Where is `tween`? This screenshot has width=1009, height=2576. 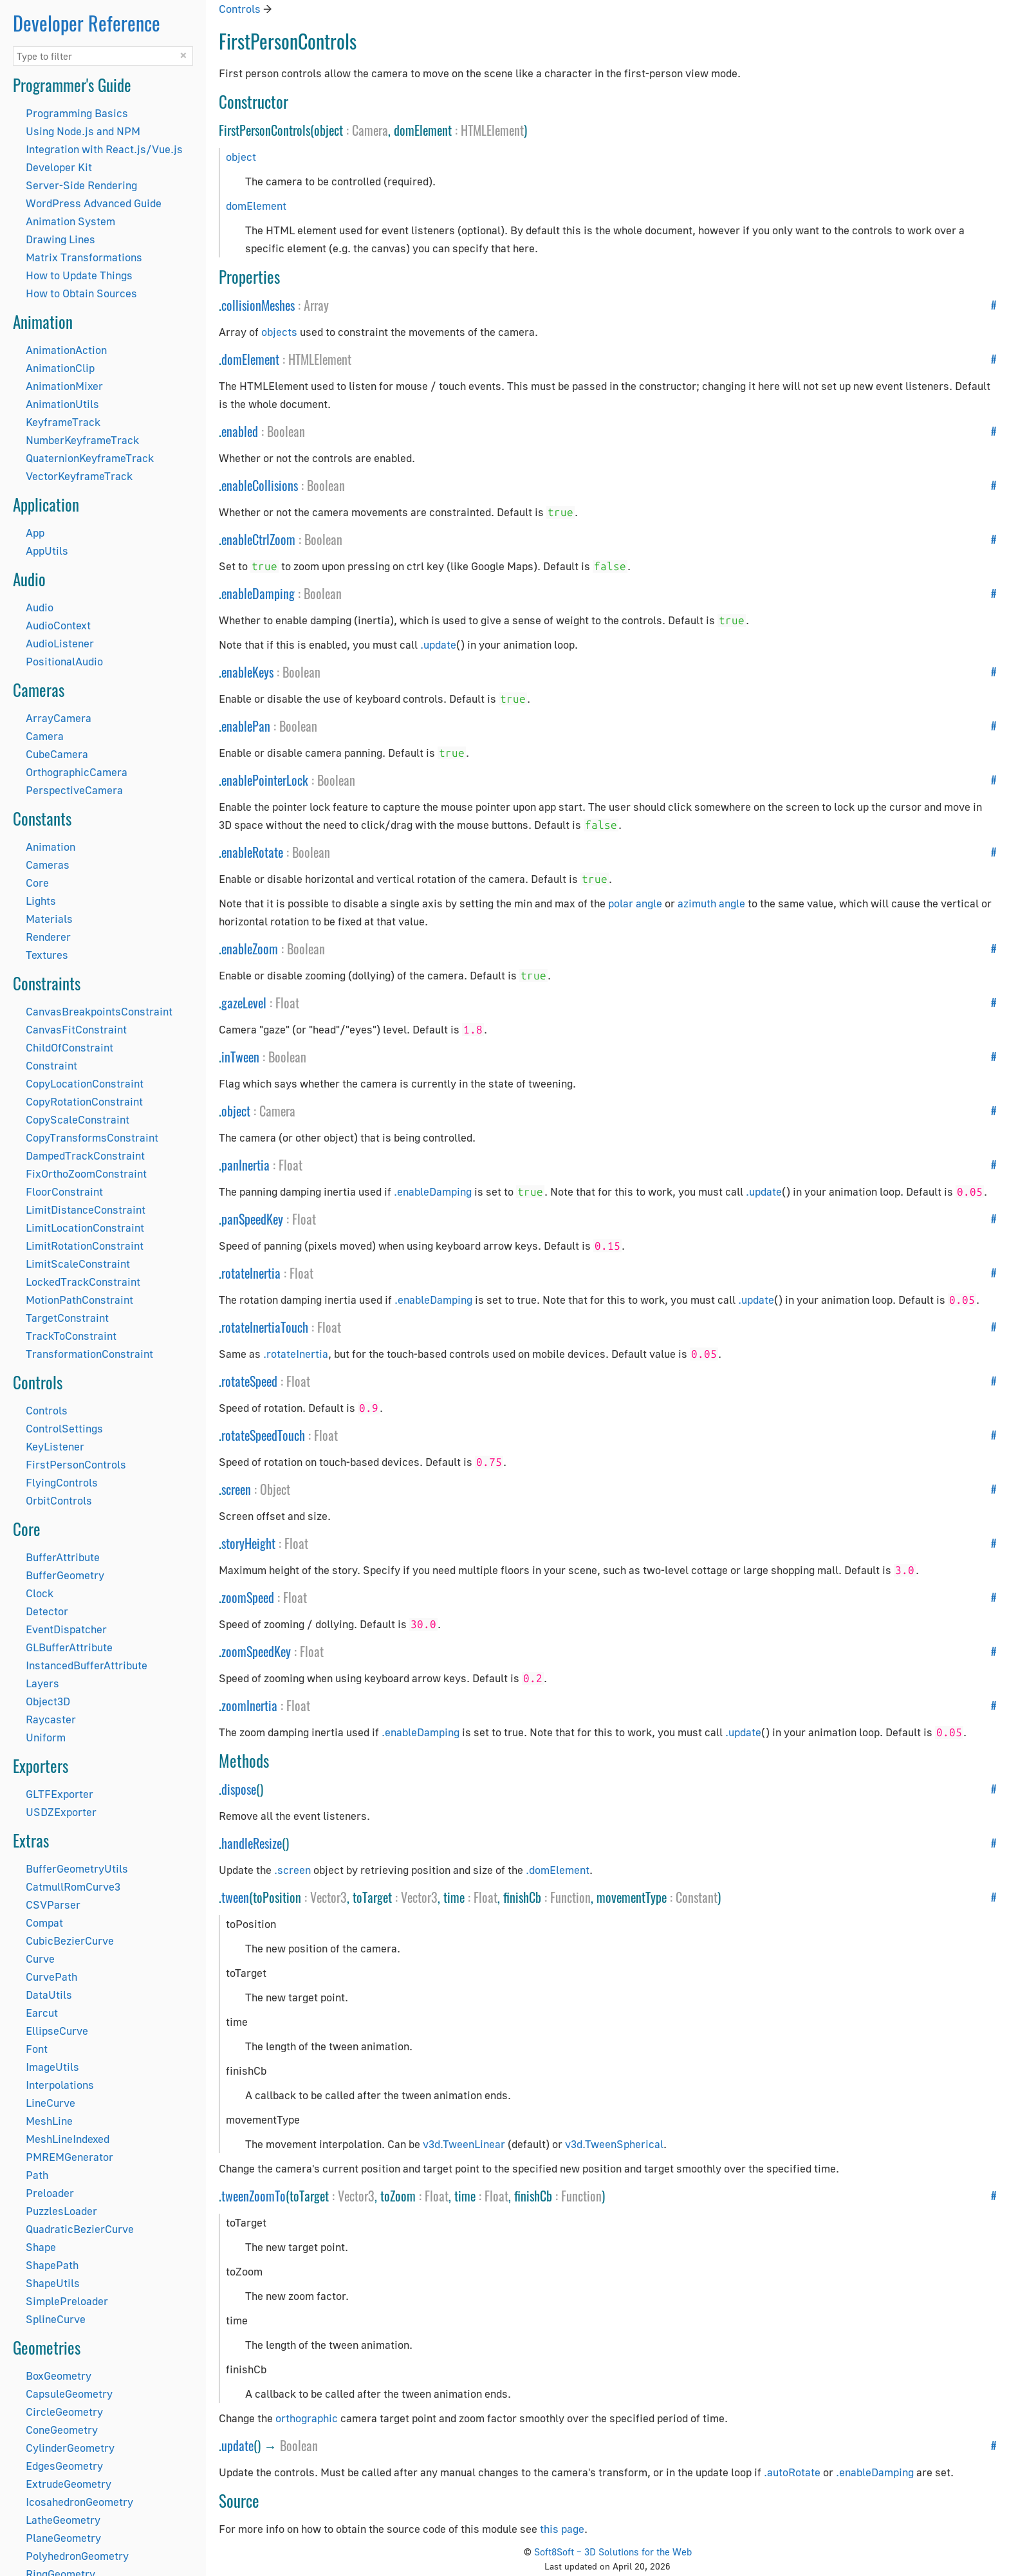
tween is located at coordinates (235, 1897).